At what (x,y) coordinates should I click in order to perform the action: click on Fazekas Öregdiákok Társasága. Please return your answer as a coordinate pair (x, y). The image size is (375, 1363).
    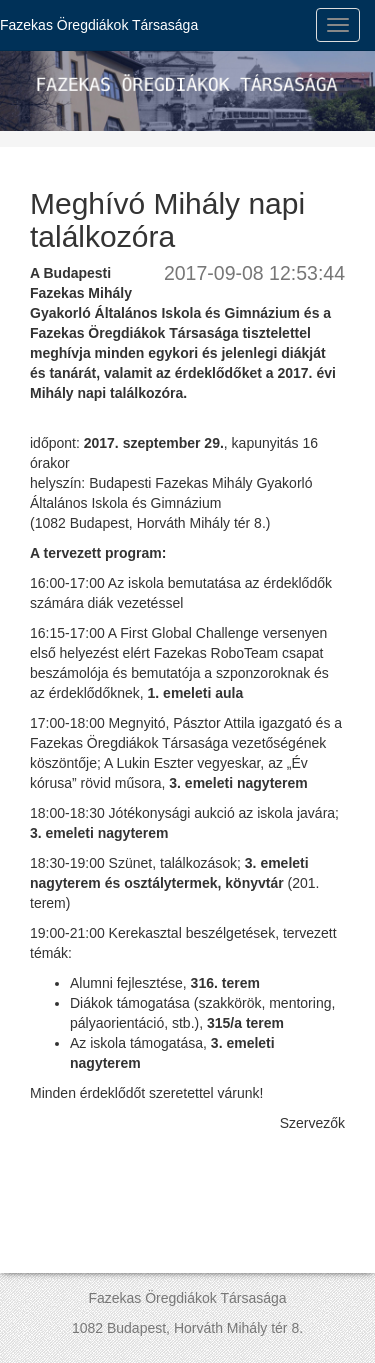
    Looking at the image, I should click on (99, 25).